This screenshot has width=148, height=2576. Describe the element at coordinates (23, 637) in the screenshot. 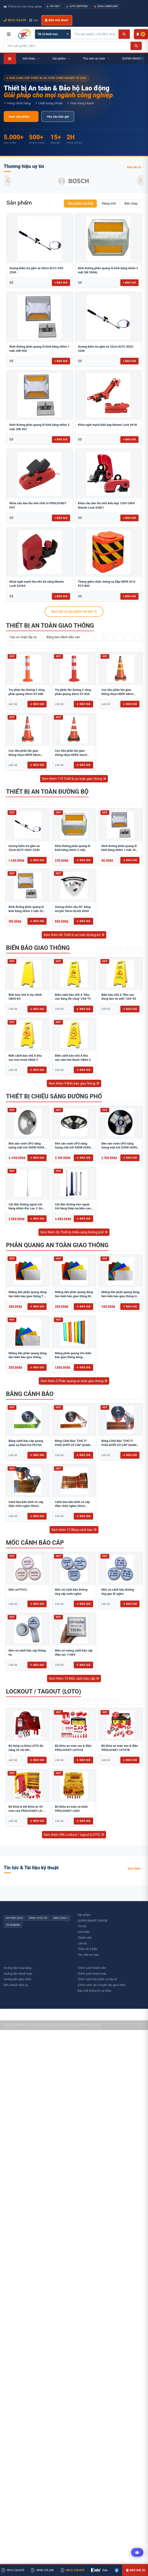

I see `Cao su chặn lốp xe` at that location.